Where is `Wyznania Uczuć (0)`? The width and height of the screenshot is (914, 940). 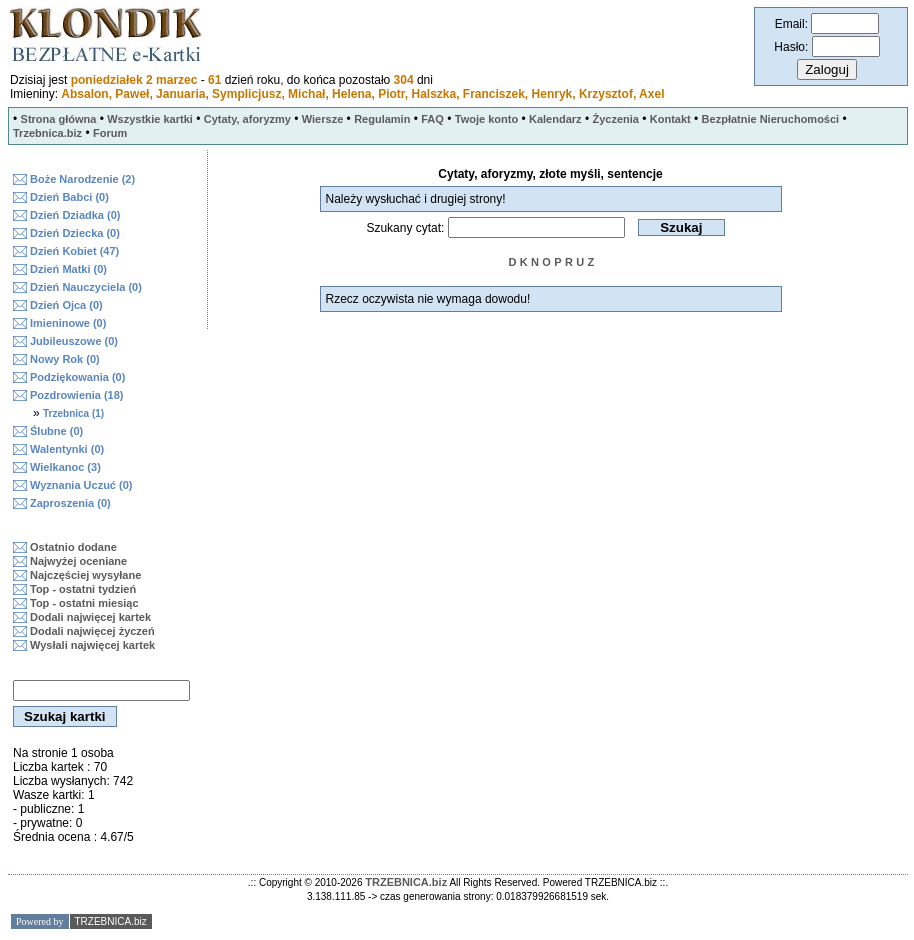
Wyznania Uczuć (0) is located at coordinates (81, 485).